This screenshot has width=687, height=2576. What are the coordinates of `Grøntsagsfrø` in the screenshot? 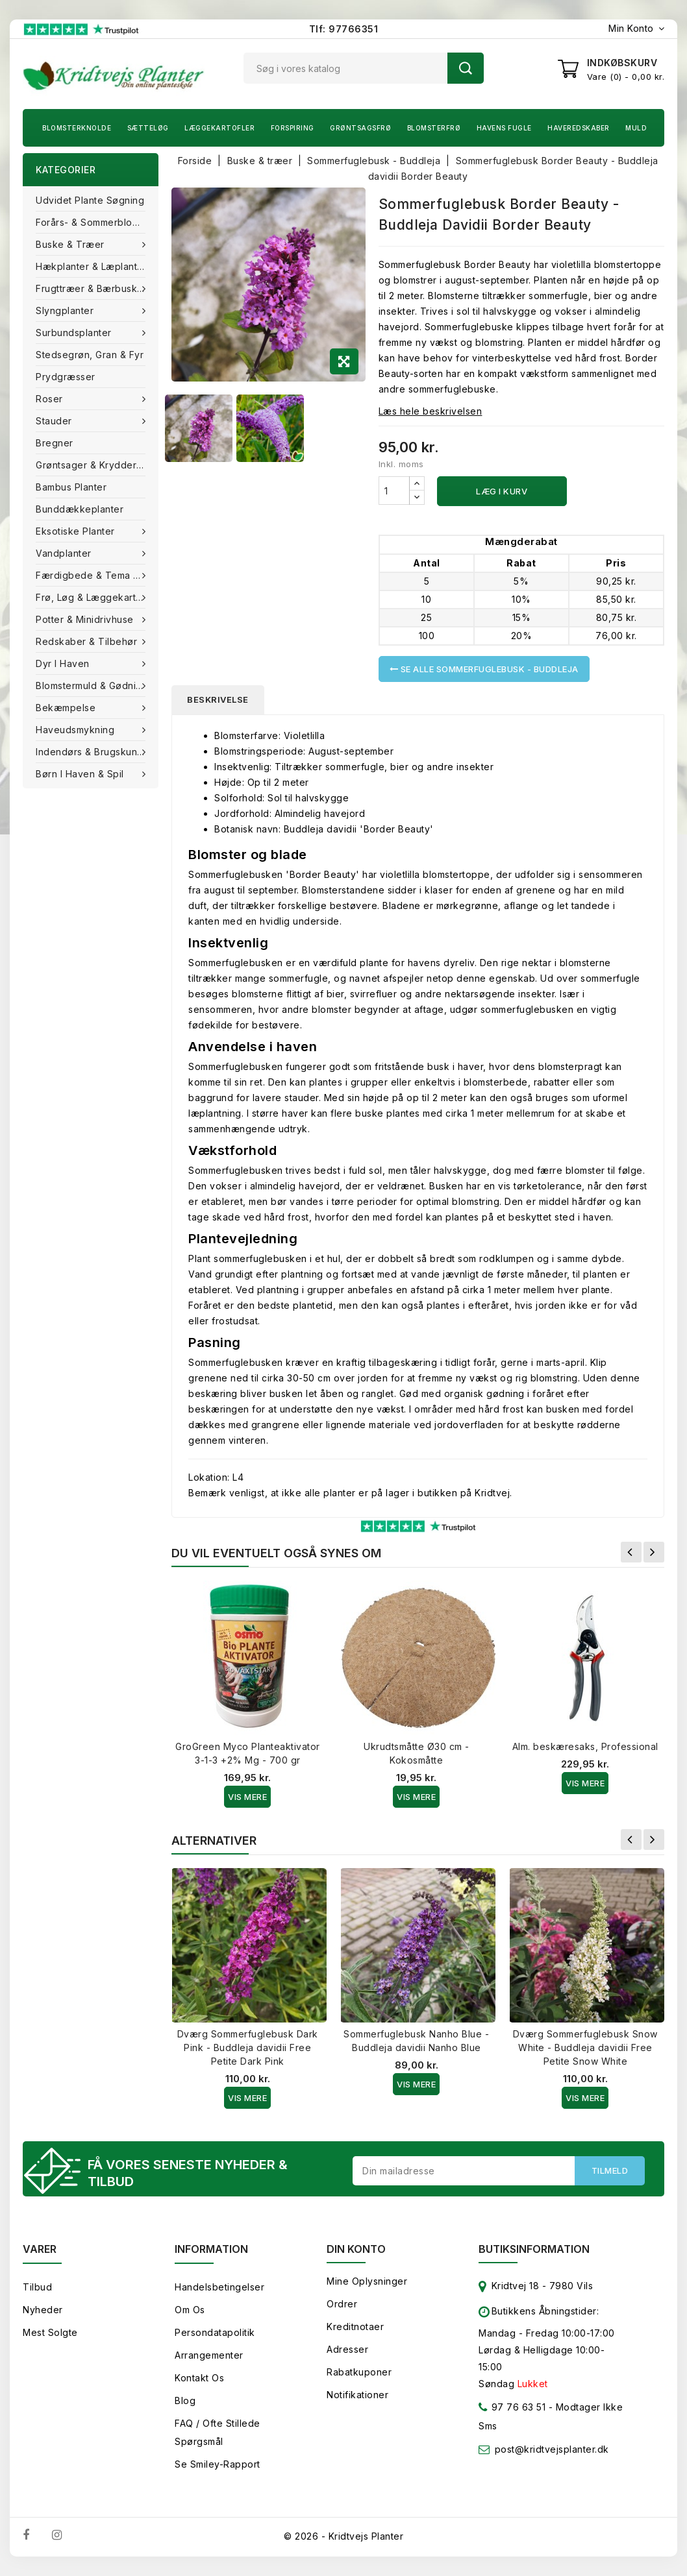 It's located at (360, 128).